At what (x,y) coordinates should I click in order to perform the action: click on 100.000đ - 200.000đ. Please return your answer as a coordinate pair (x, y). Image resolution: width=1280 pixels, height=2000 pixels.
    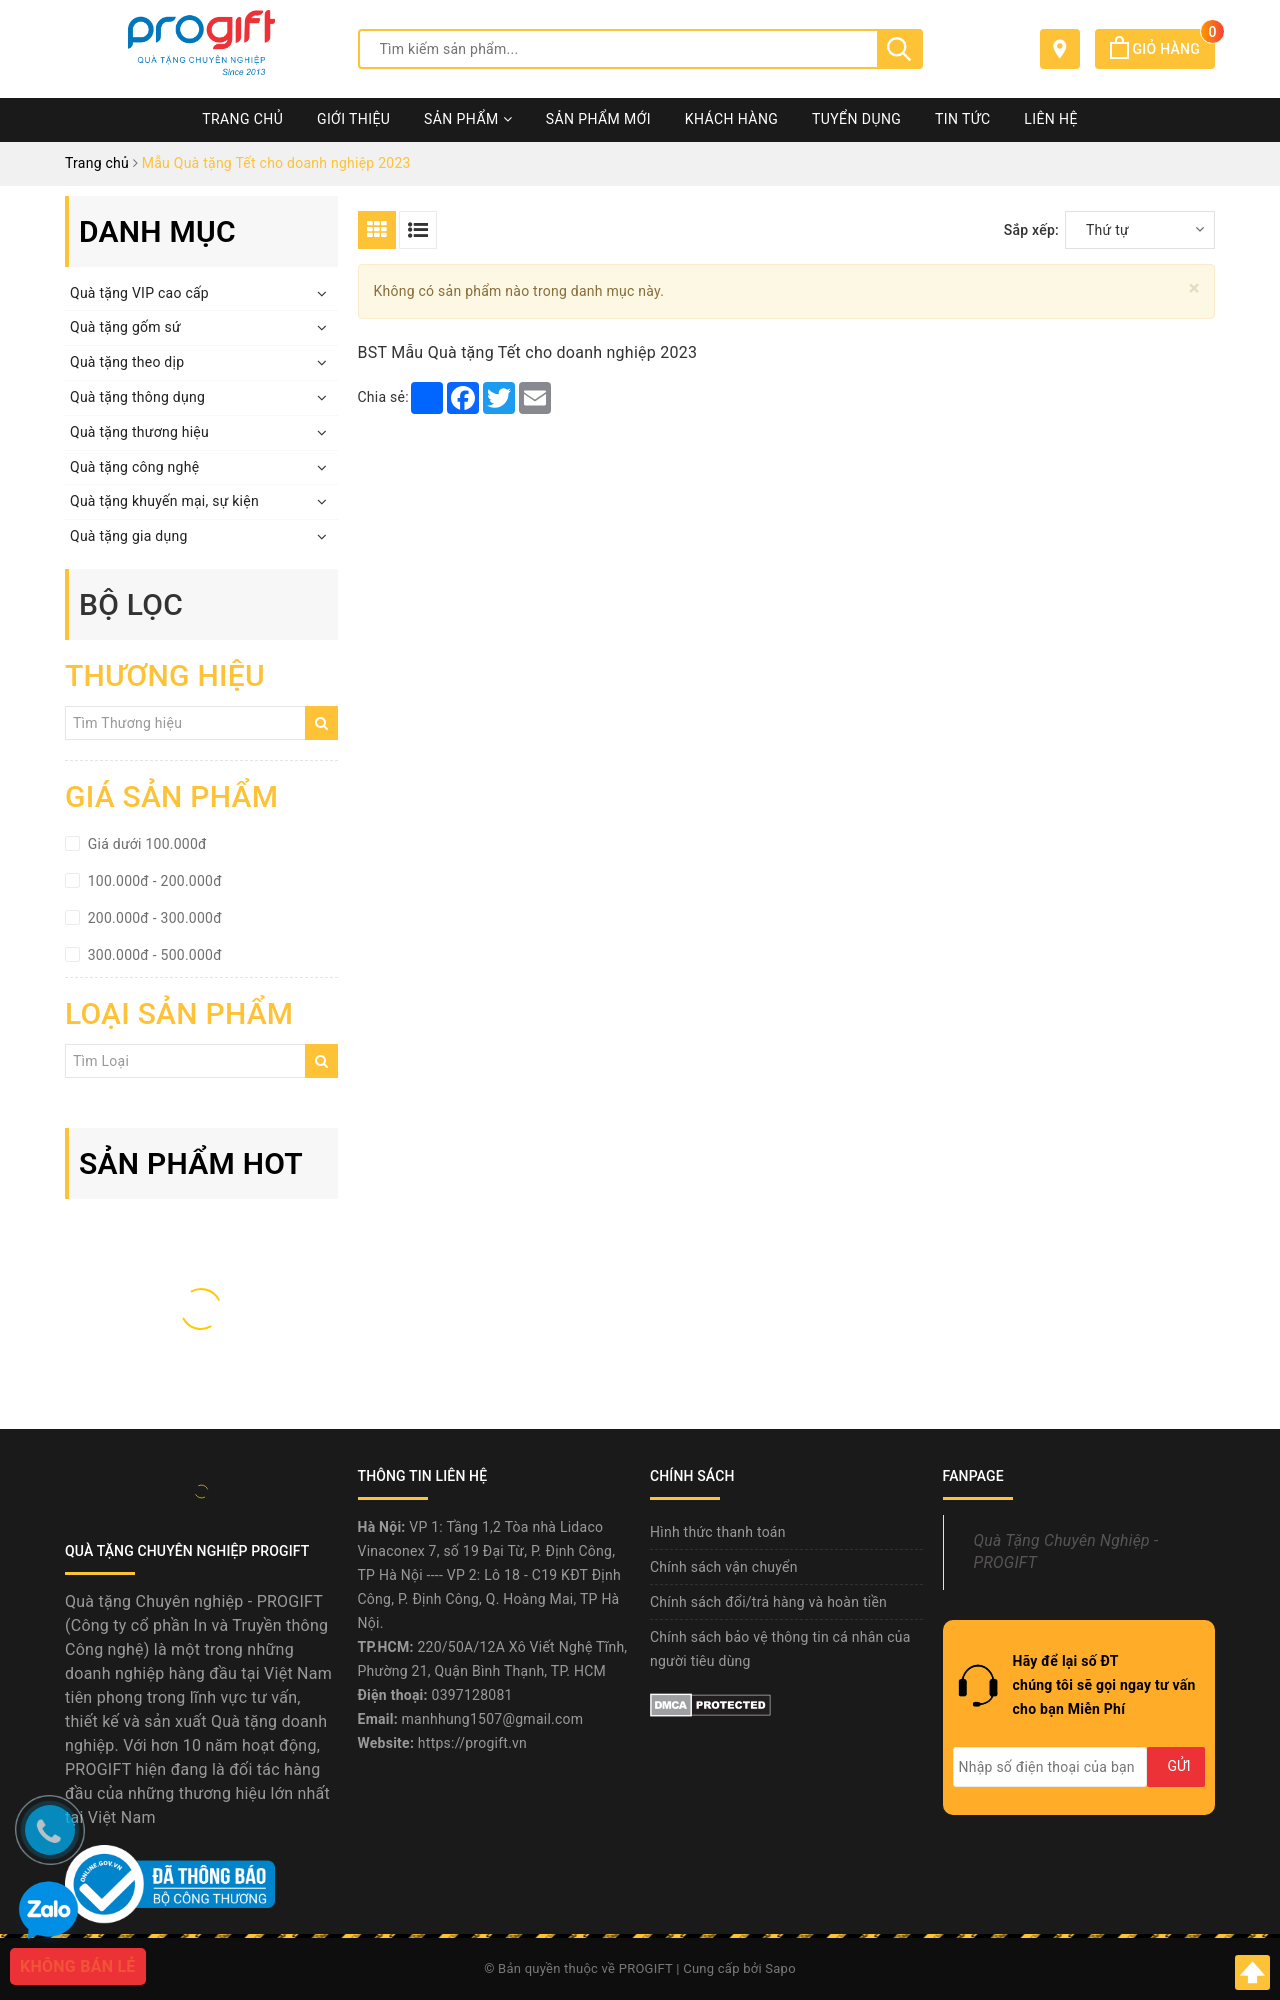
    Looking at the image, I should click on (153, 881).